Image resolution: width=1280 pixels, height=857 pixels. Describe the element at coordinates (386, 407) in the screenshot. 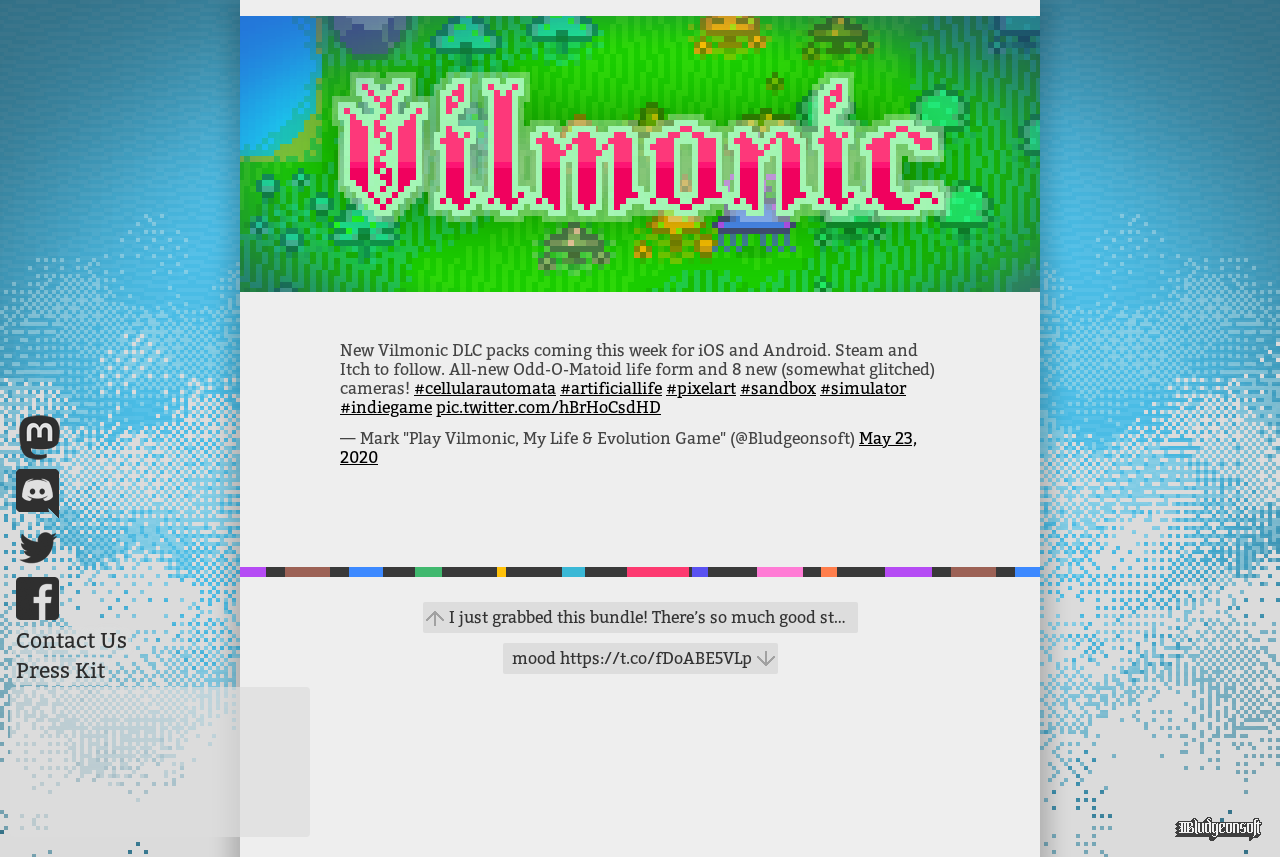

I see `#indiegame` at that location.